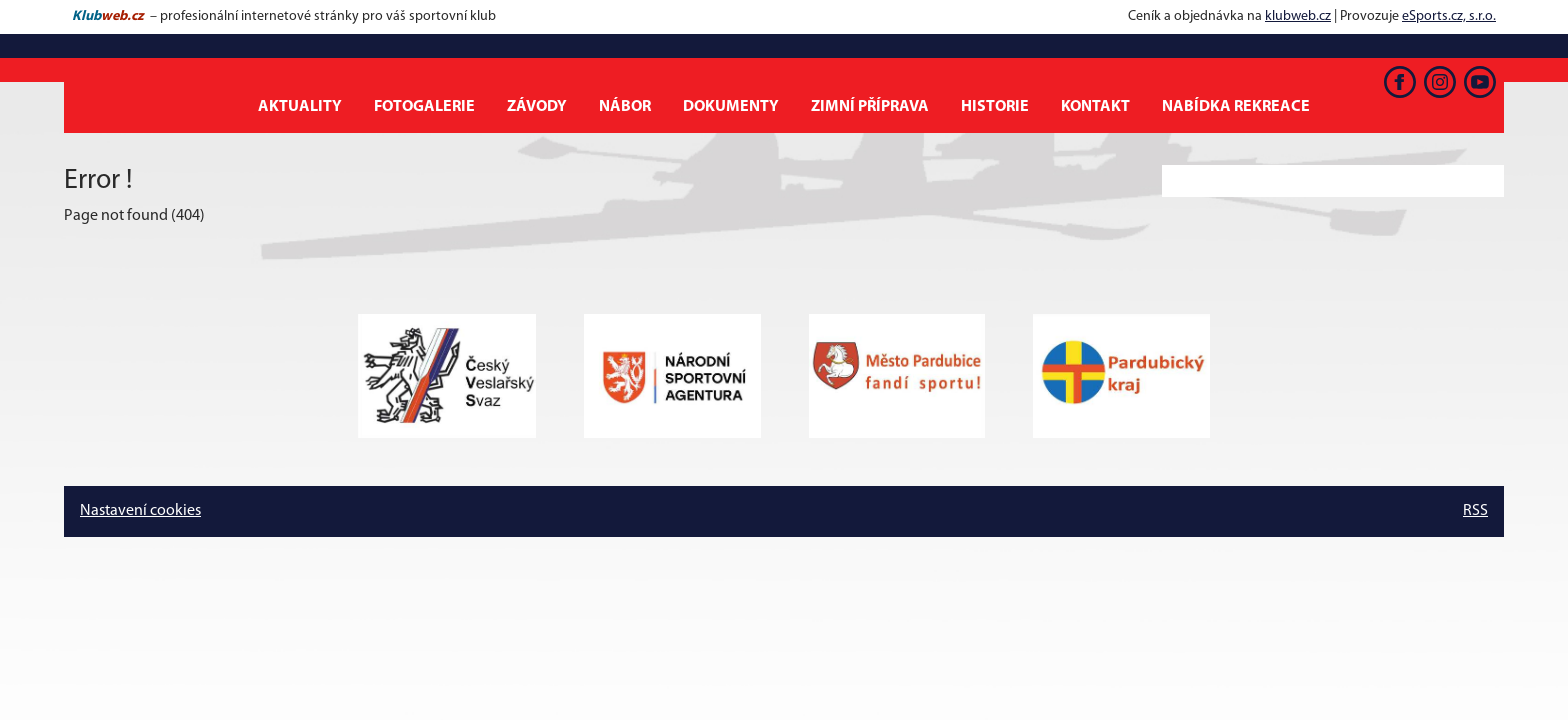 This screenshot has width=1568, height=720. I want to click on Kontakt, so click(1095, 107).